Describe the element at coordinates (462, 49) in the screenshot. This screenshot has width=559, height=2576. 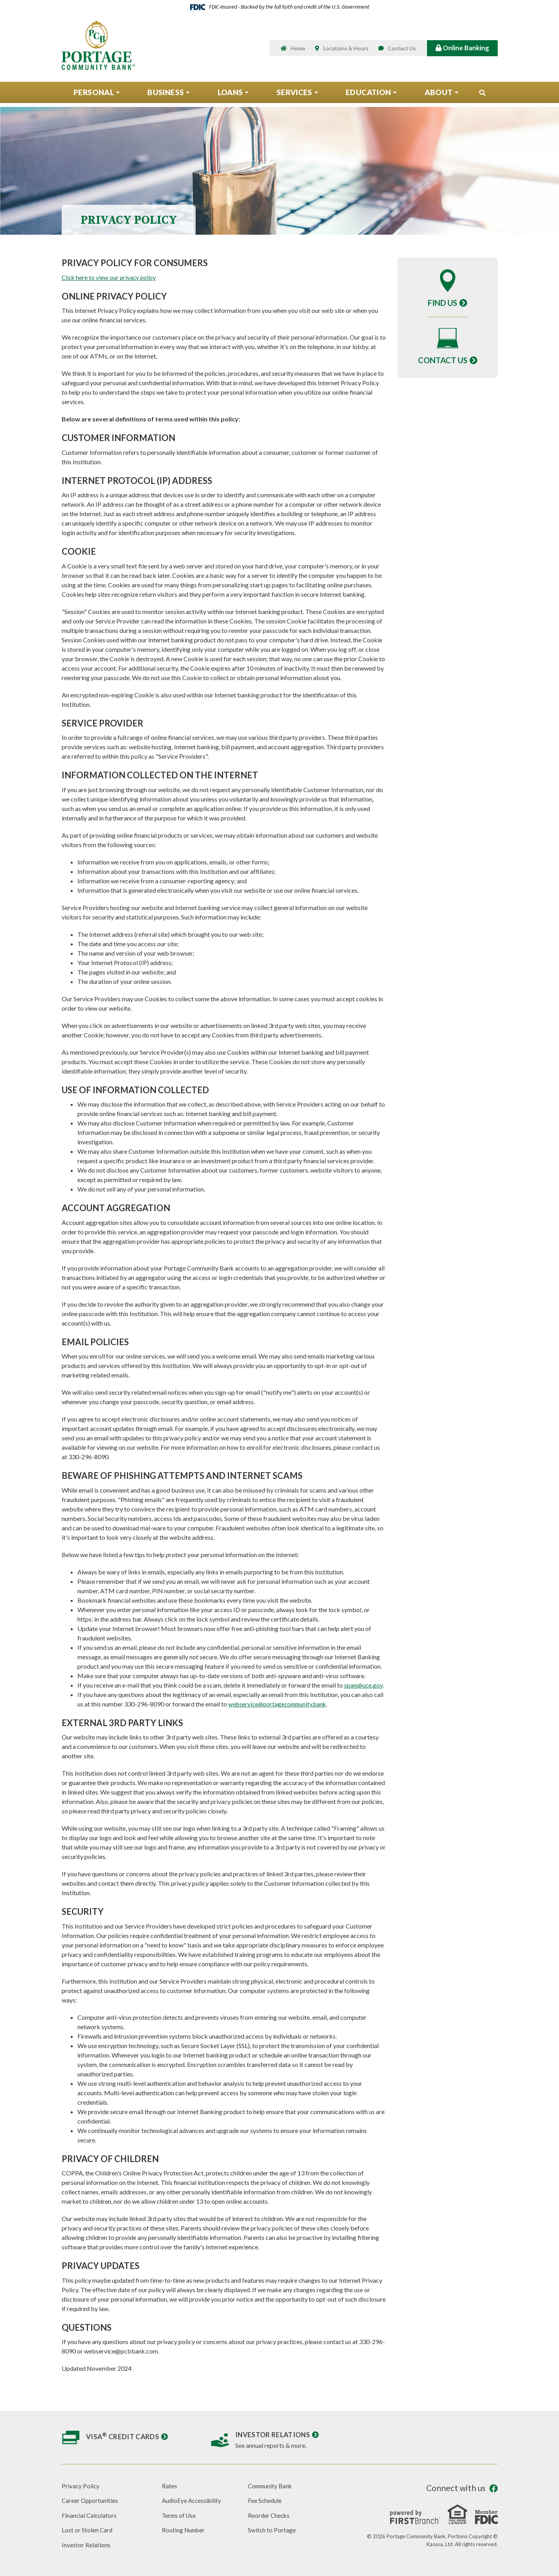
I see `Online Banking` at that location.